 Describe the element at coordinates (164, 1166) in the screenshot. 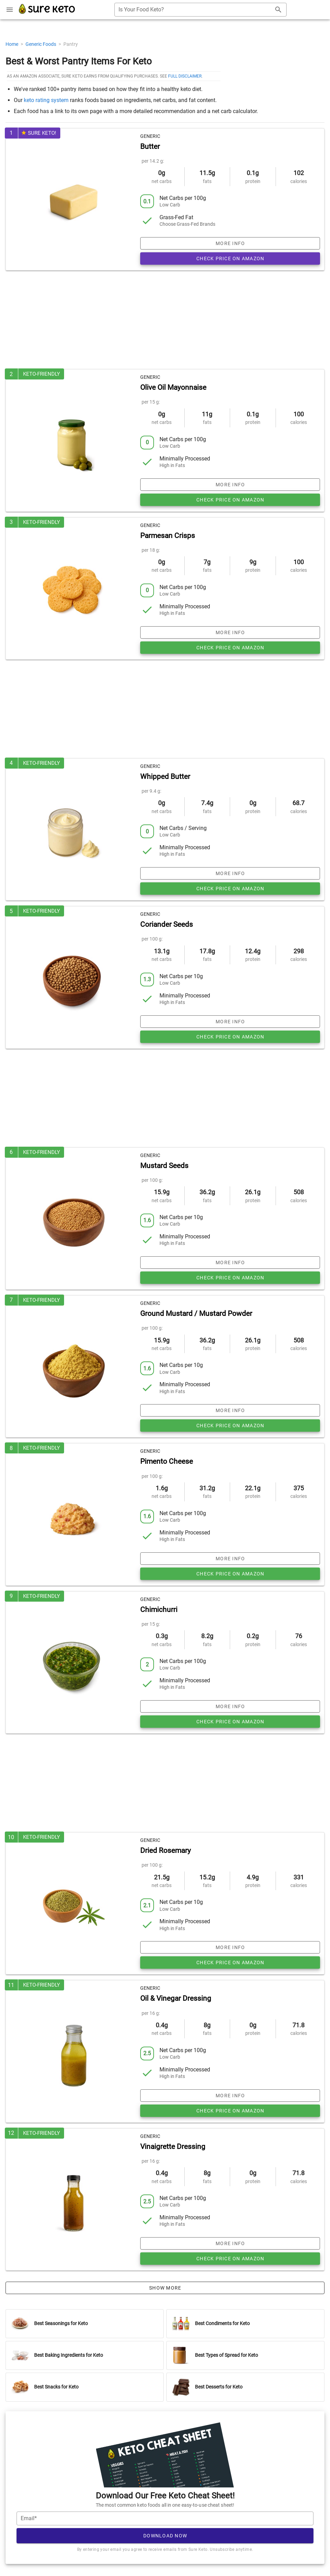

I see `Mustard Seeds` at that location.